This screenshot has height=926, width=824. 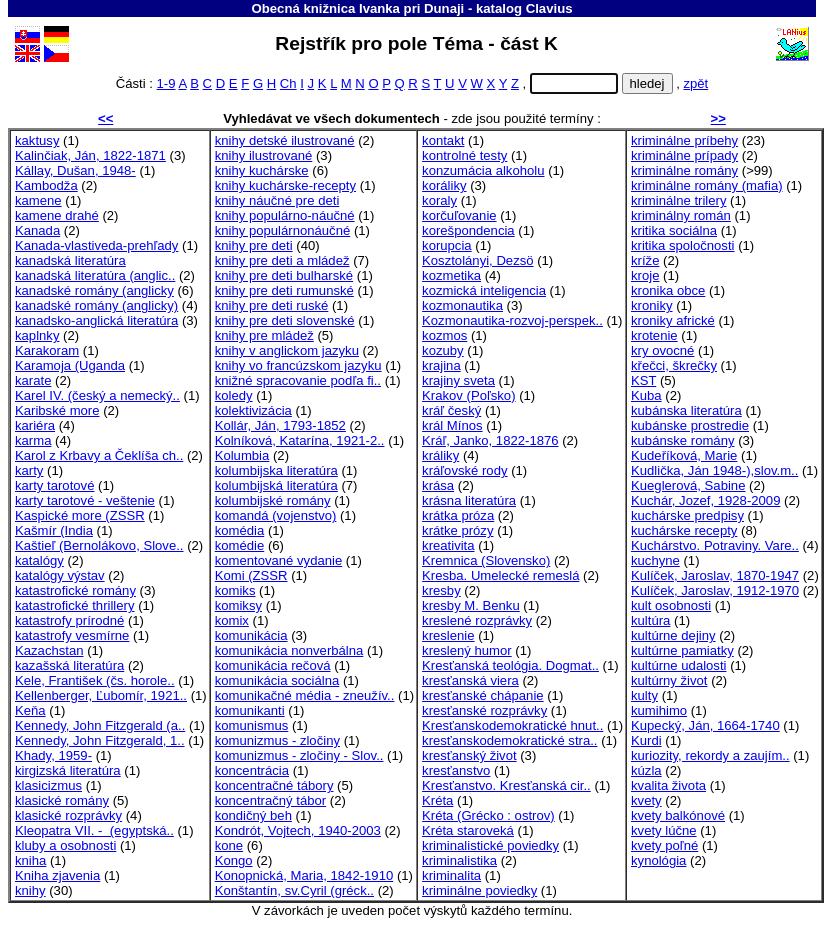 I want to click on Kambodža, so click(x=46, y=185).